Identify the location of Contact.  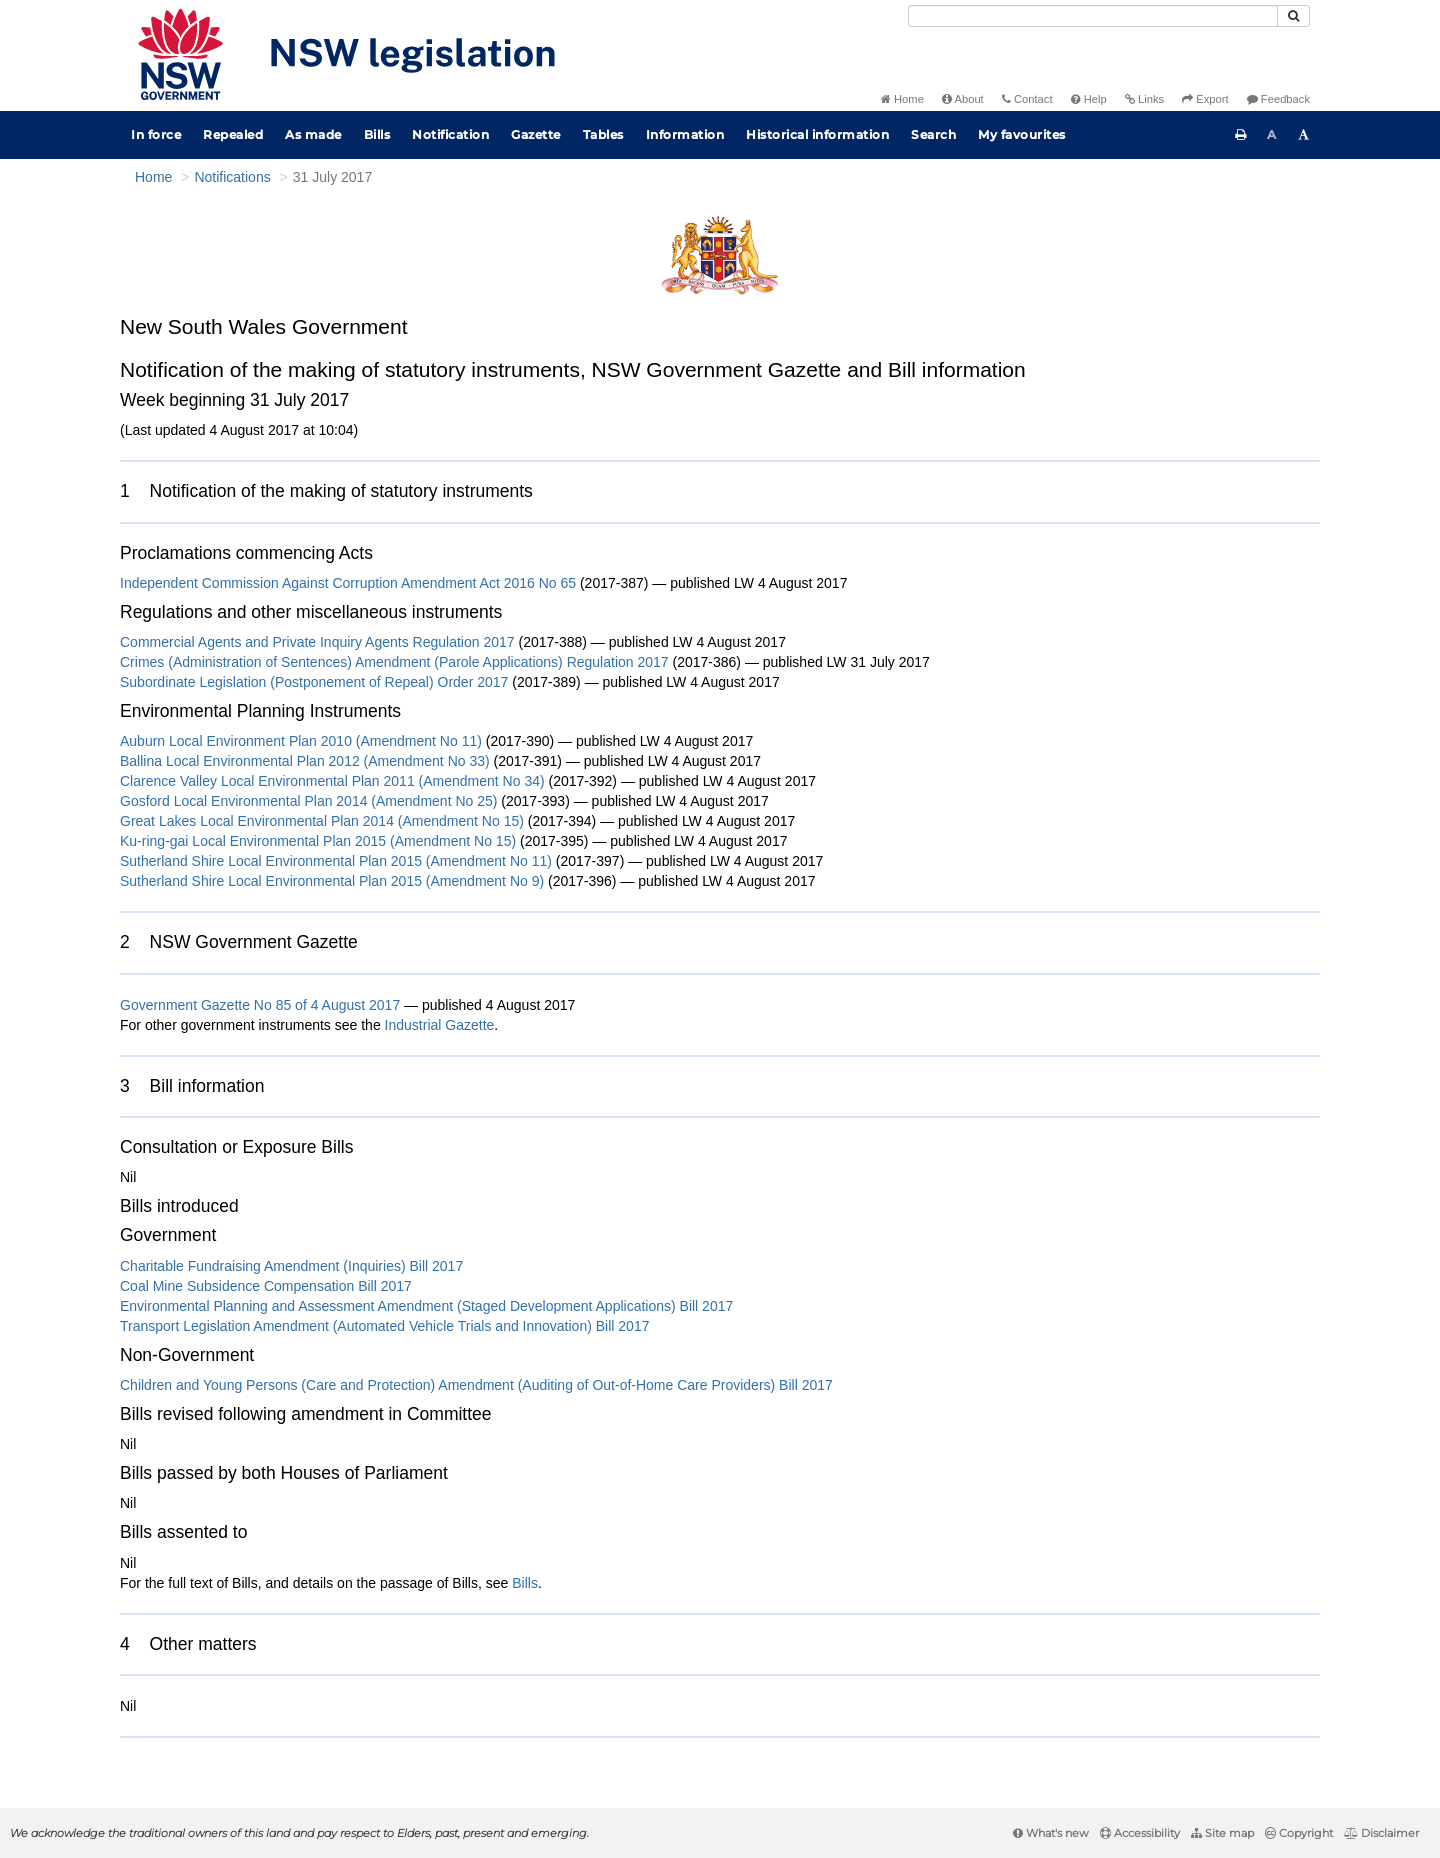
(1027, 99).